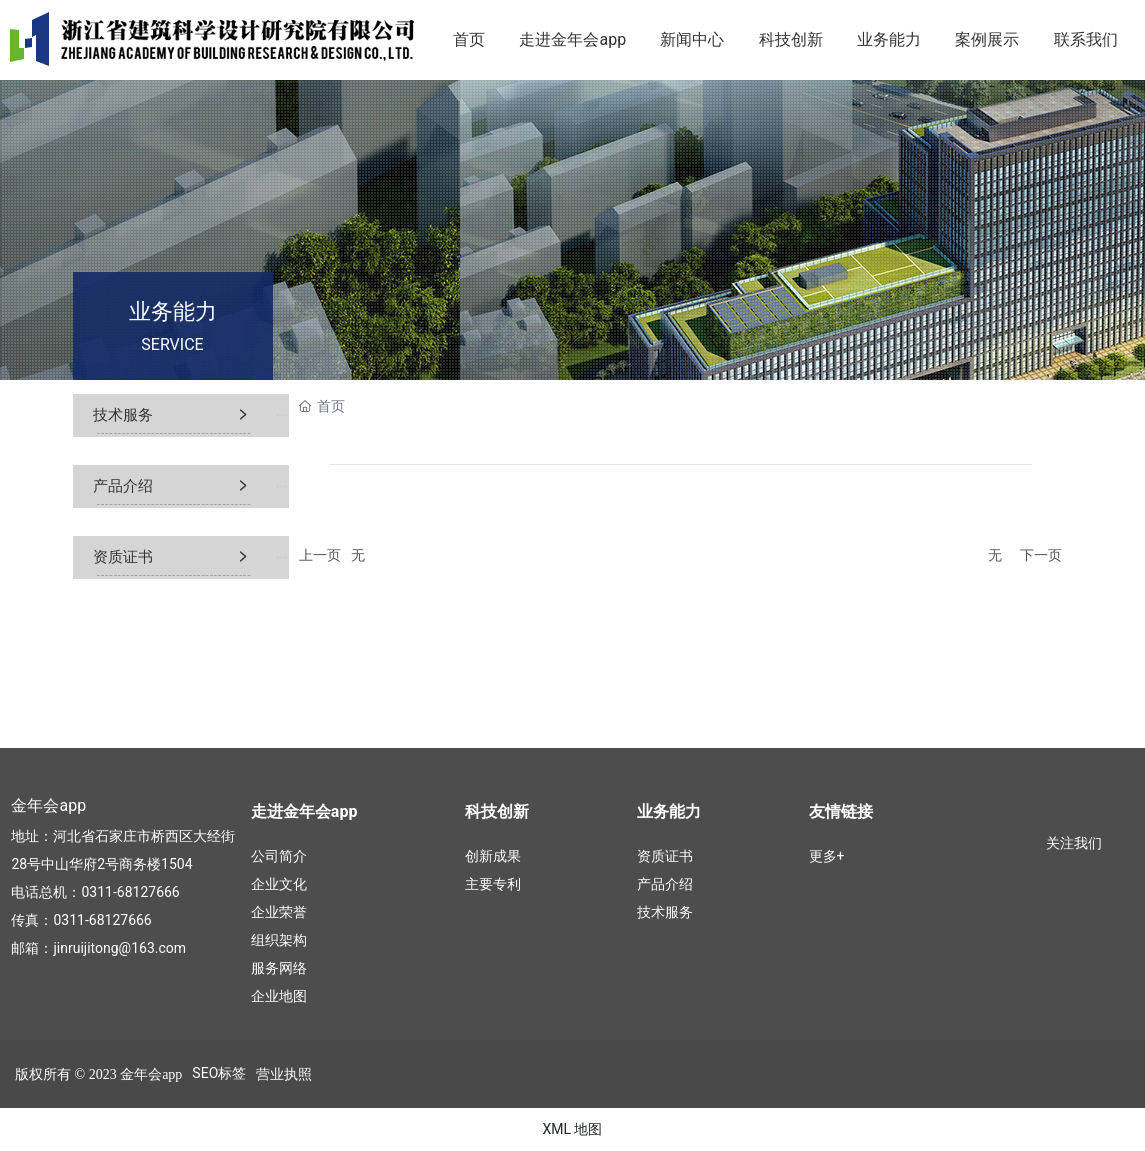 Image resolution: width=1145 pixels, height=1151 pixels. What do you see at coordinates (219, 1073) in the screenshot?
I see `SEO标签` at bounding box center [219, 1073].